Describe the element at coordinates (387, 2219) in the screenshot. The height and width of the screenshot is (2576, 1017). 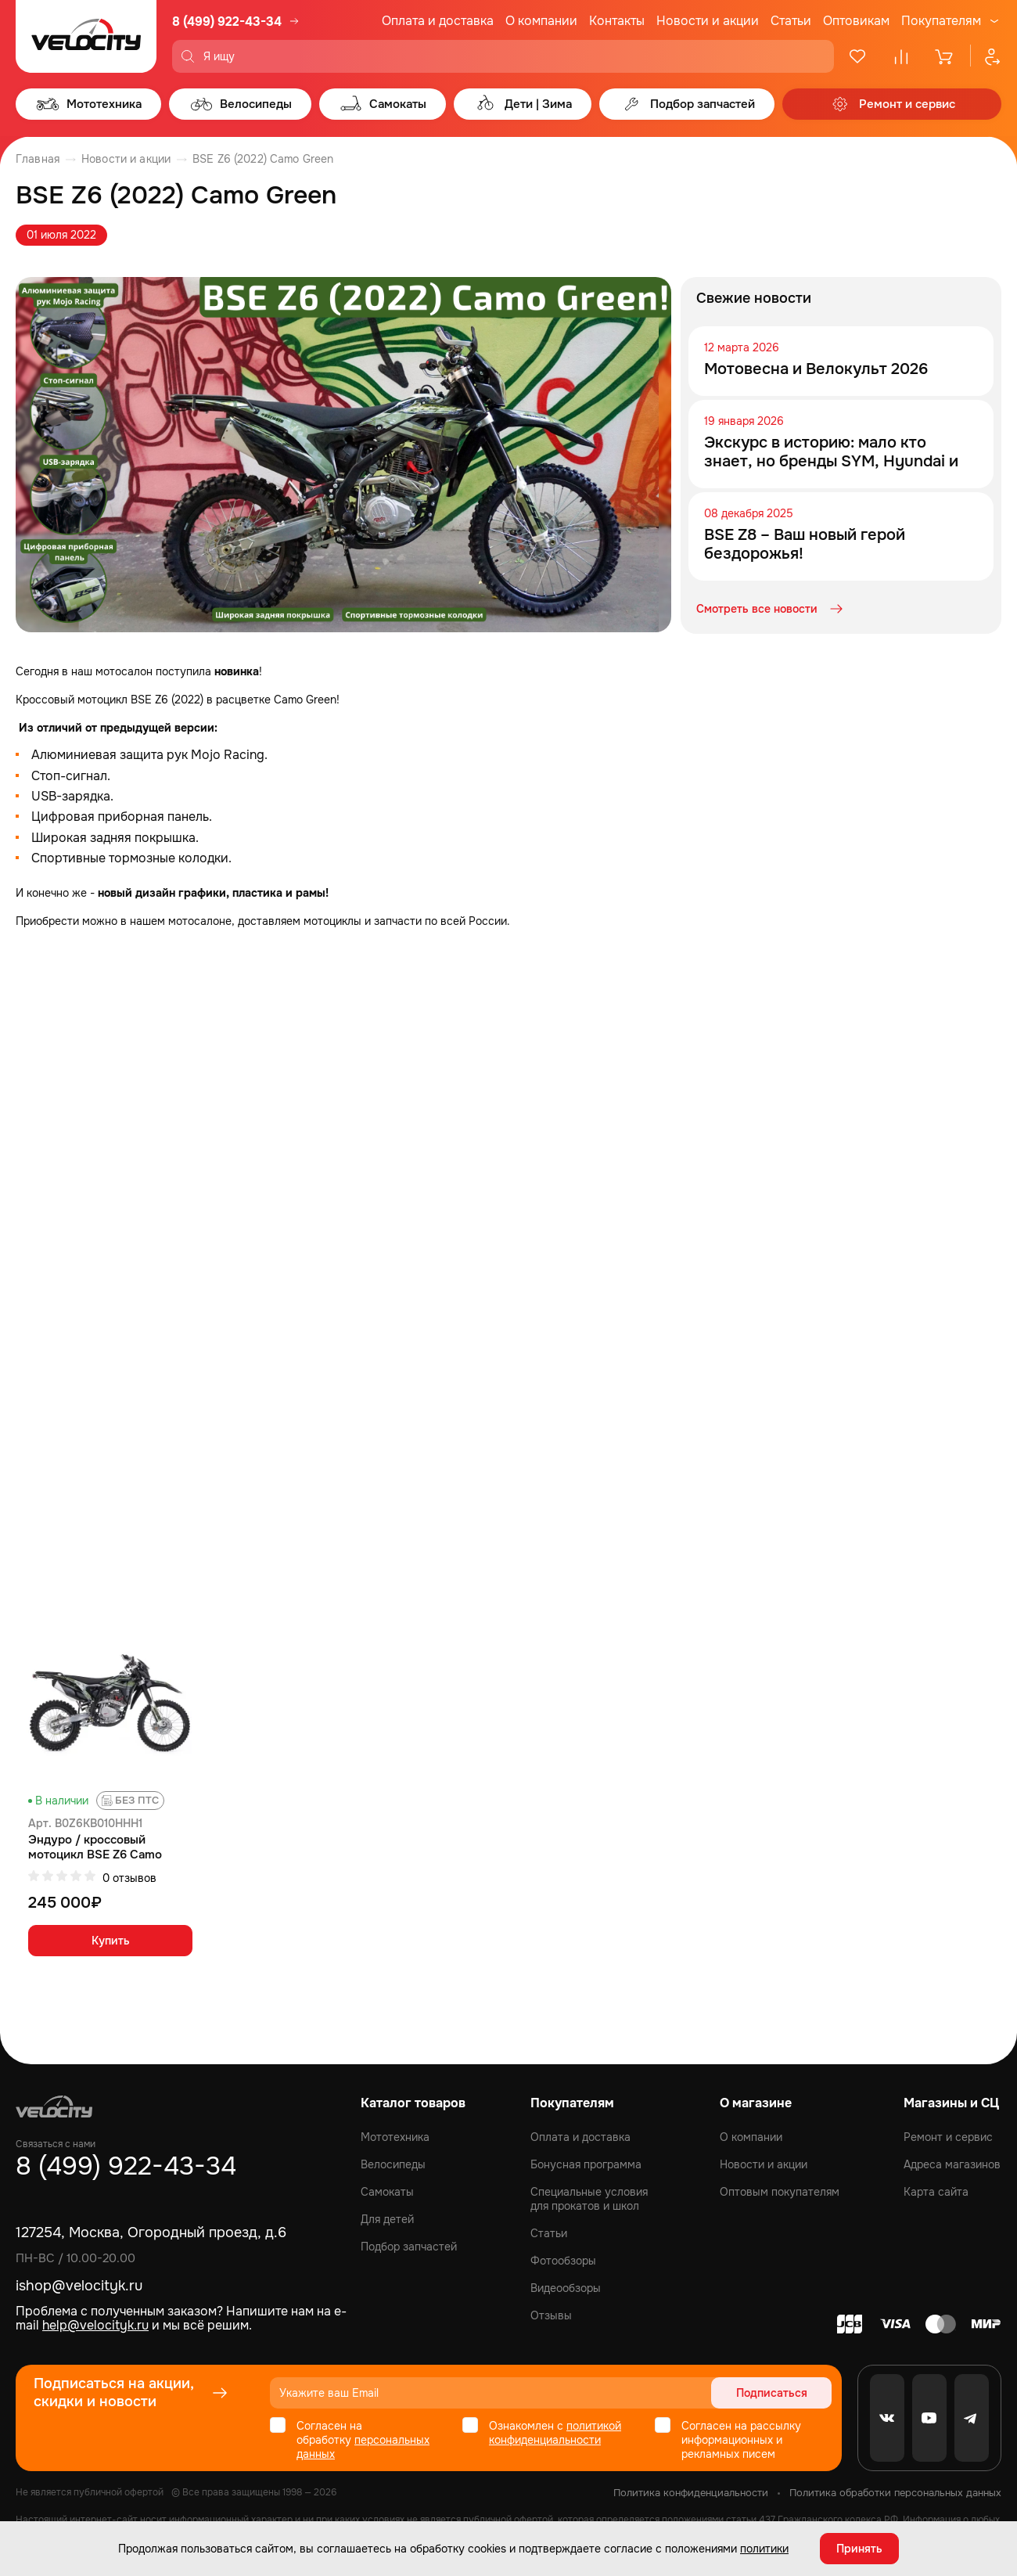
I see `Для детей` at that location.